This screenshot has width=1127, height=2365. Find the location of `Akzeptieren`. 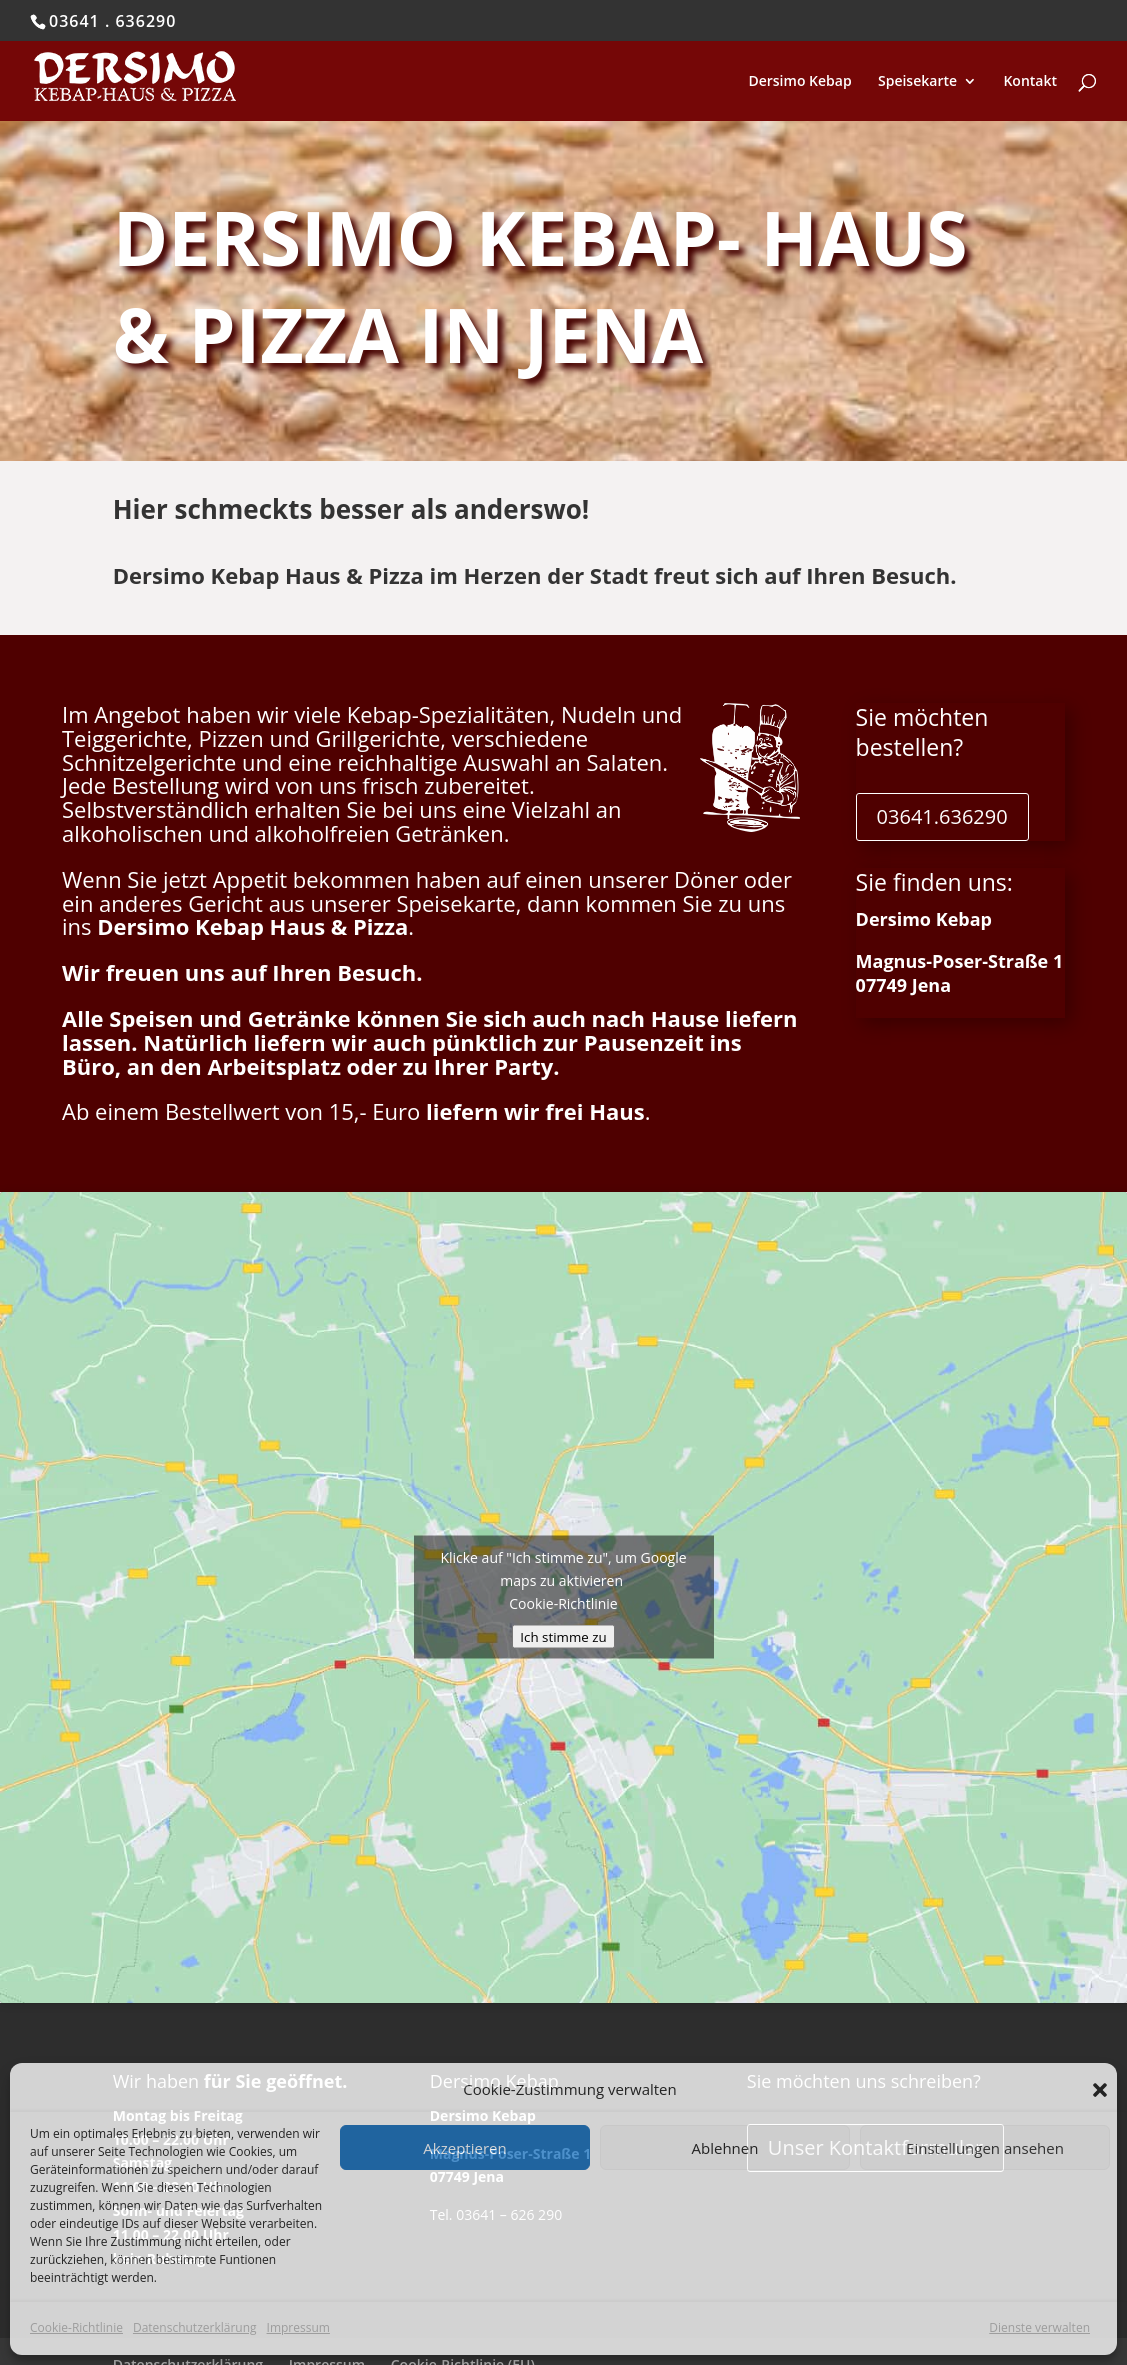

Akzeptieren is located at coordinates (464, 2148).